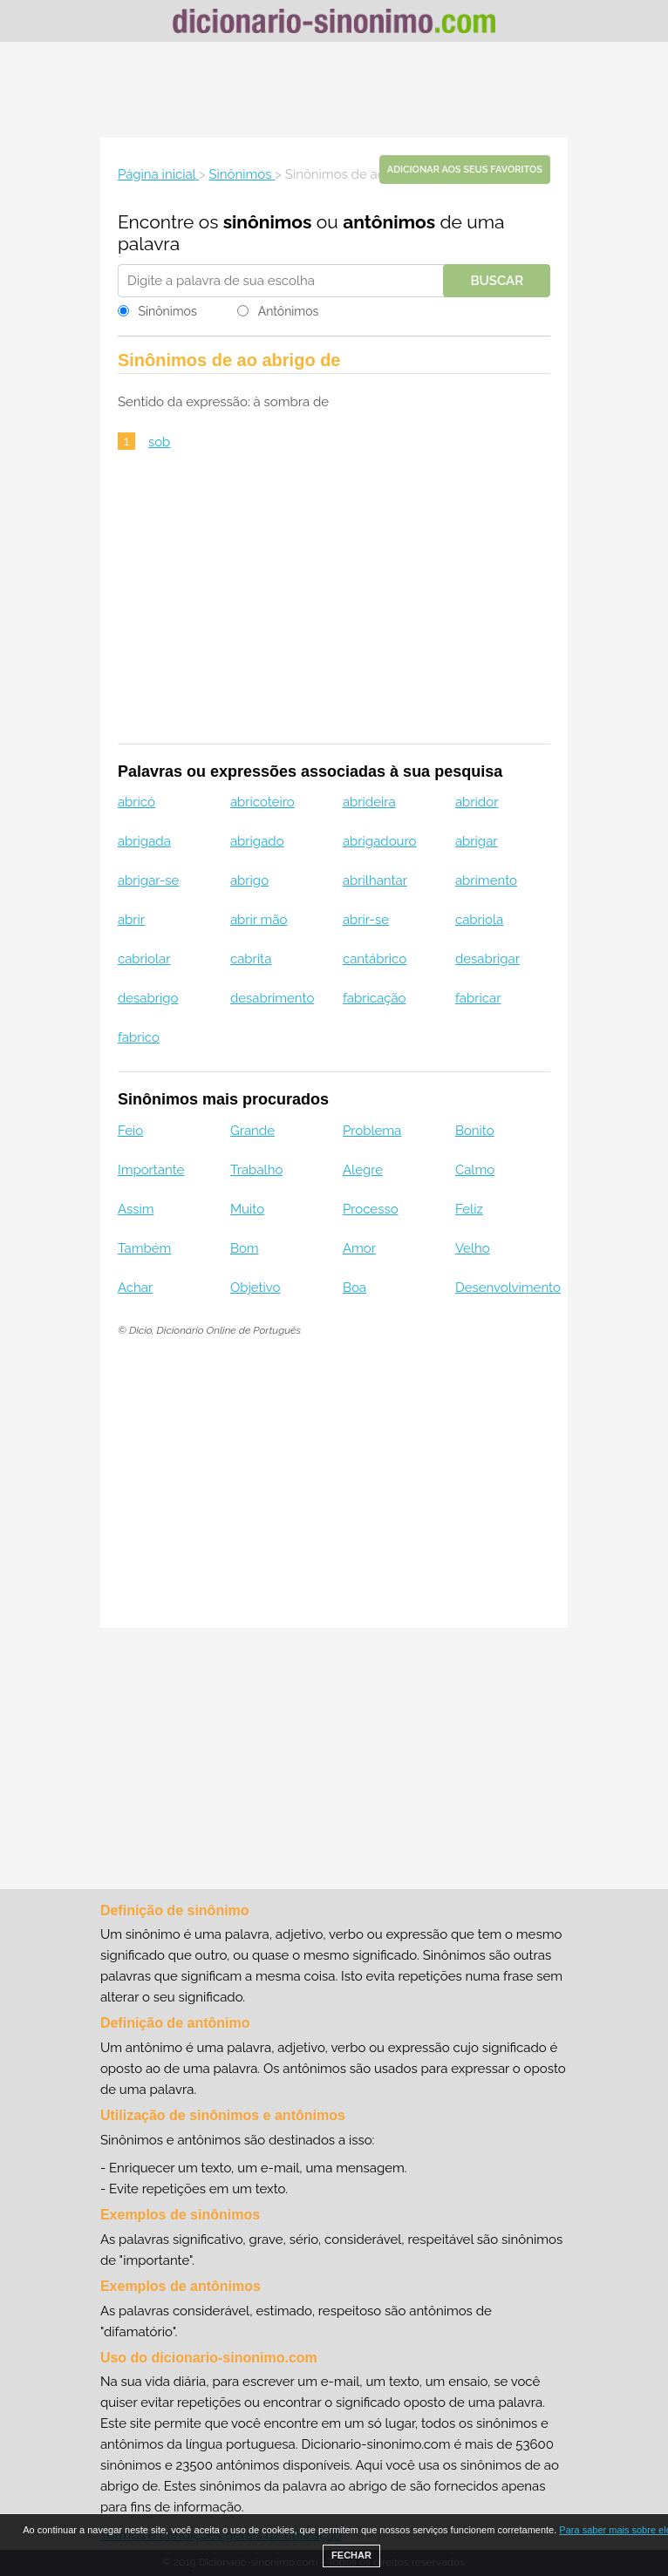 The image size is (668, 2576). What do you see at coordinates (255, 1287) in the screenshot?
I see `Objetivo` at bounding box center [255, 1287].